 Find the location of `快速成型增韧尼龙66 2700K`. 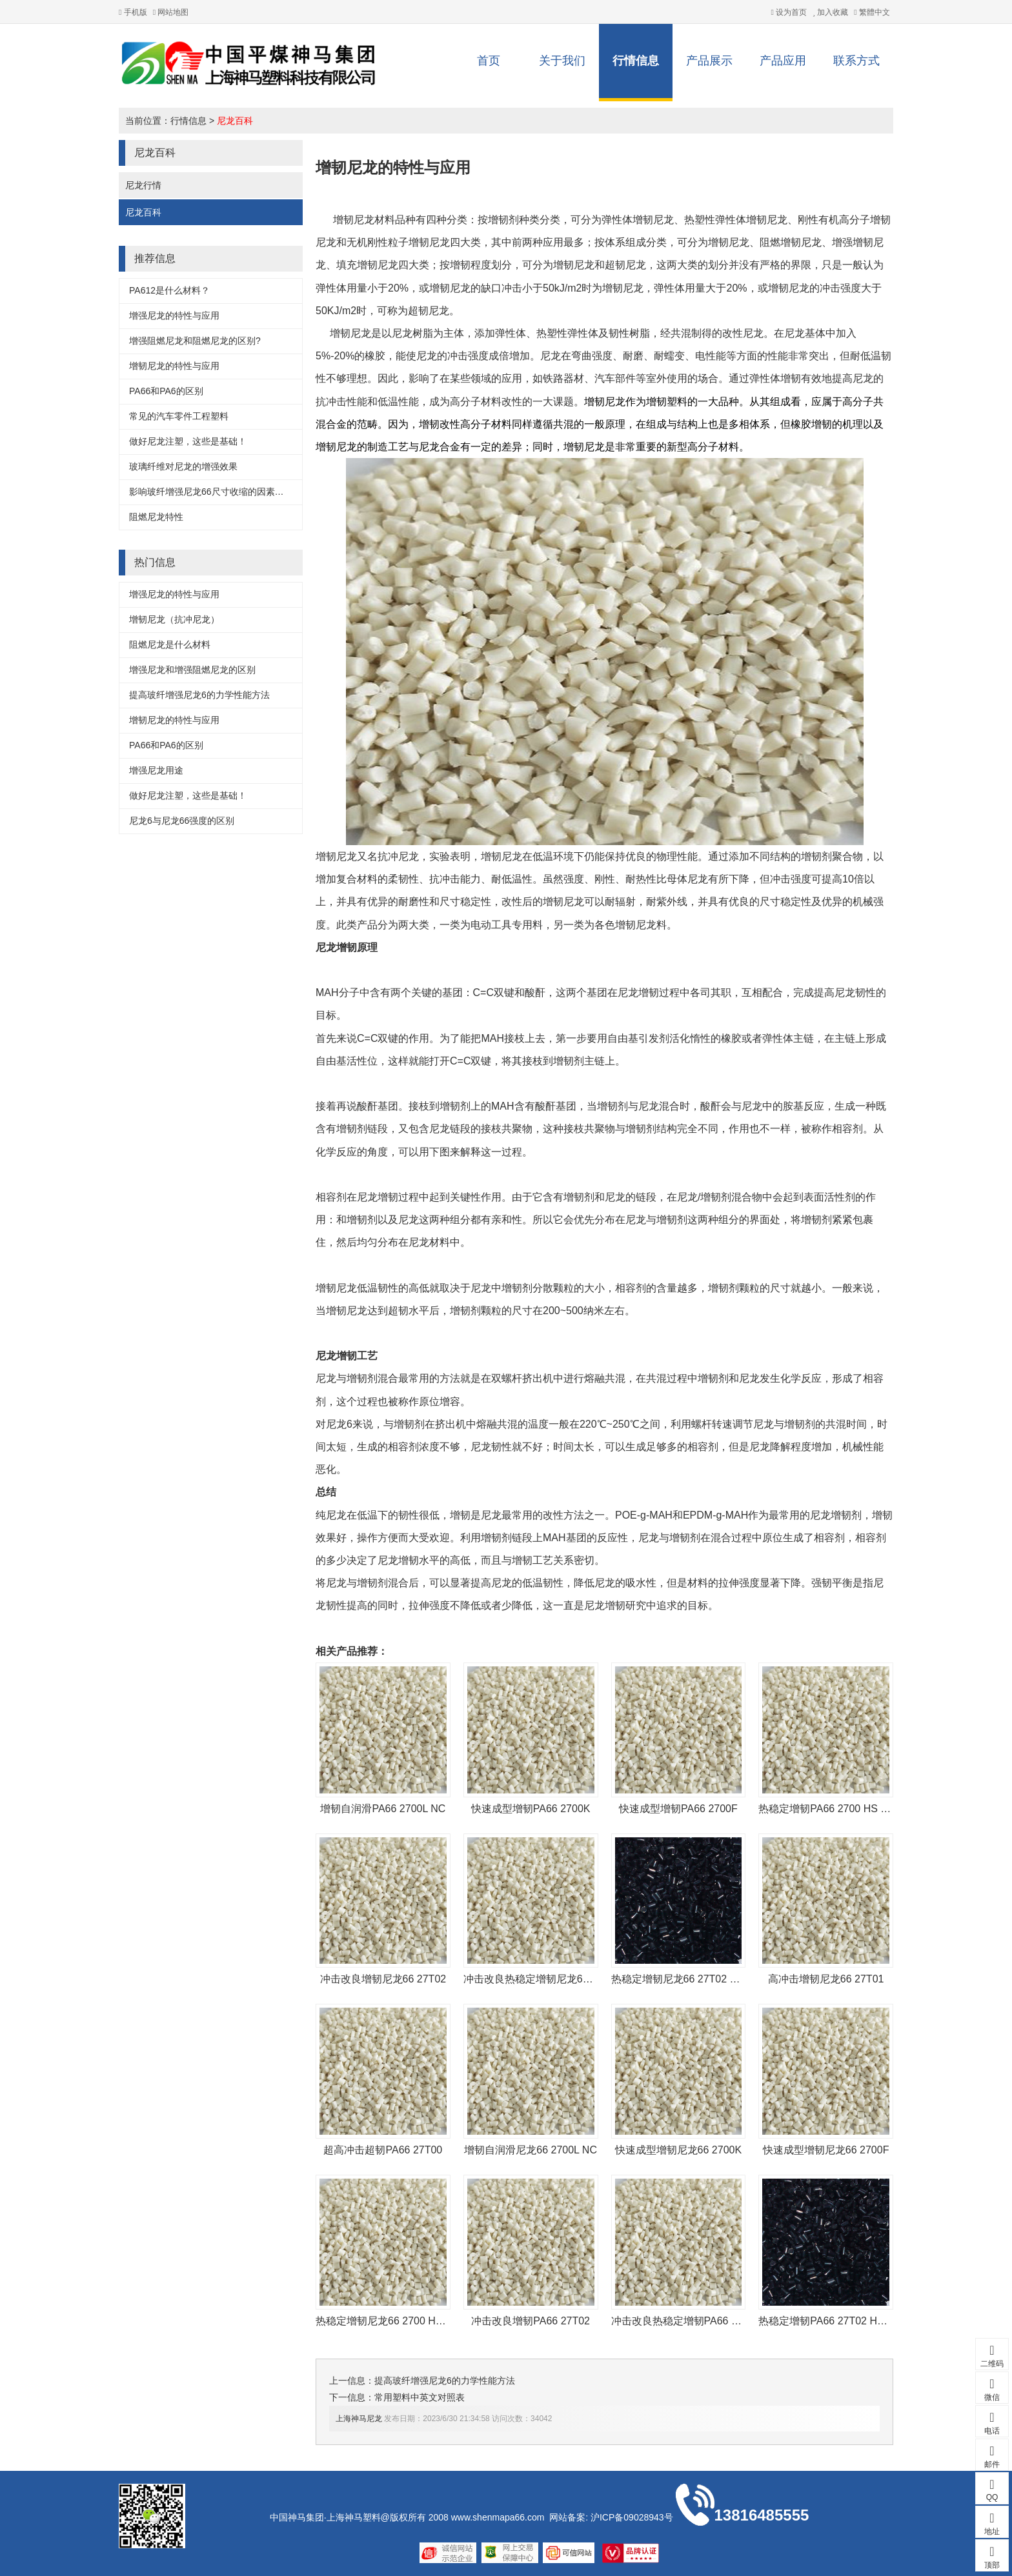

快速成型增韧尼龙66 2700K is located at coordinates (678, 2149).